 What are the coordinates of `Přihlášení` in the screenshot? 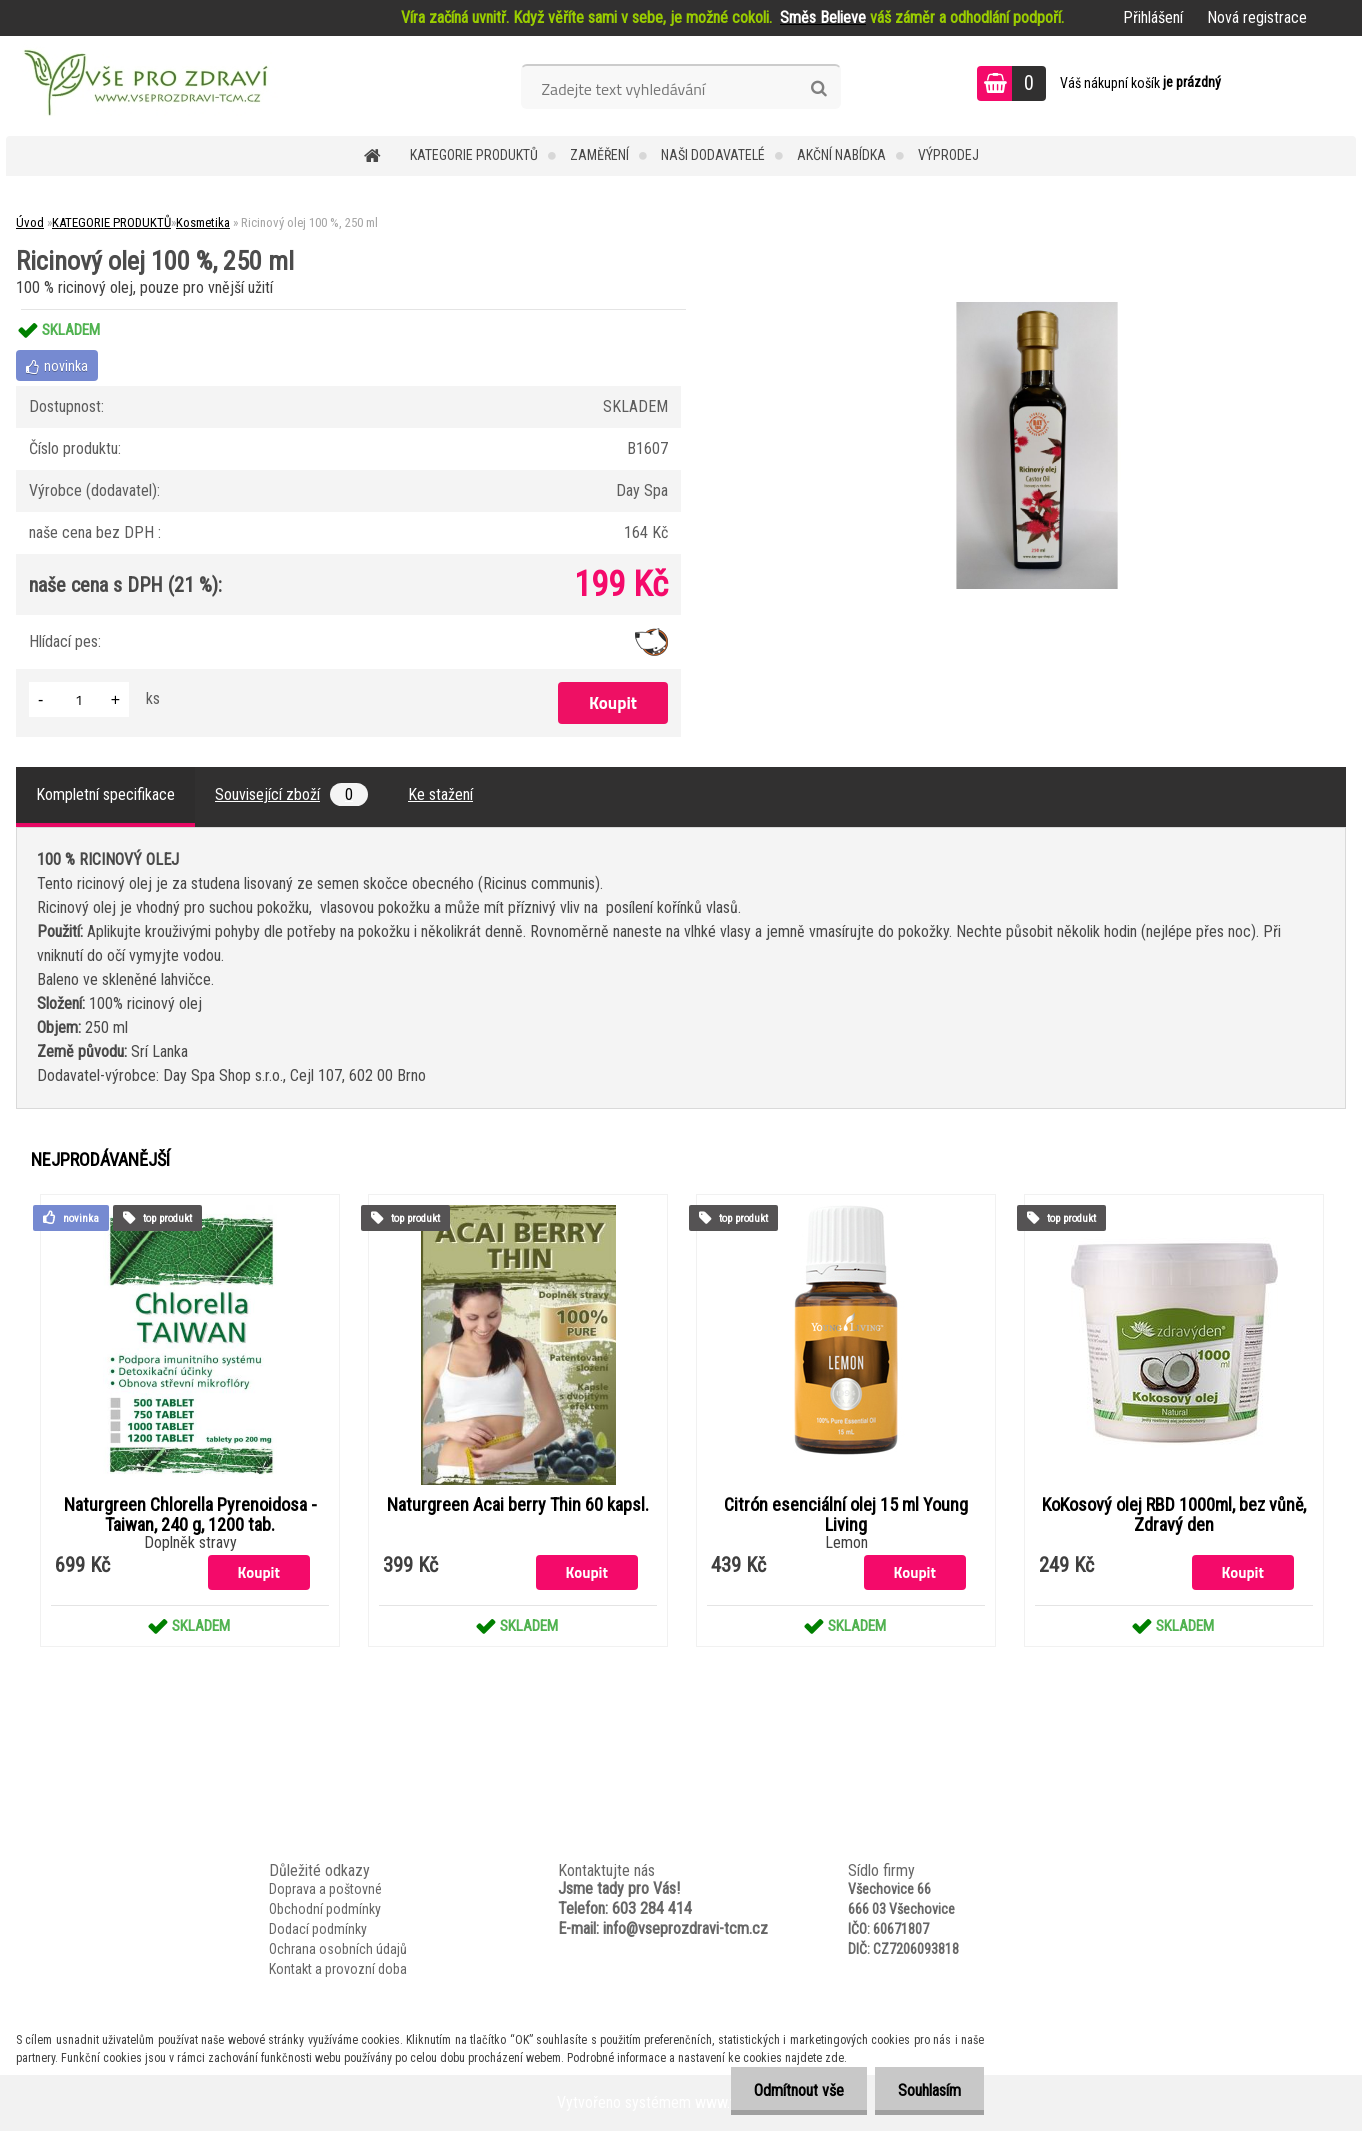 It's located at (1153, 17).